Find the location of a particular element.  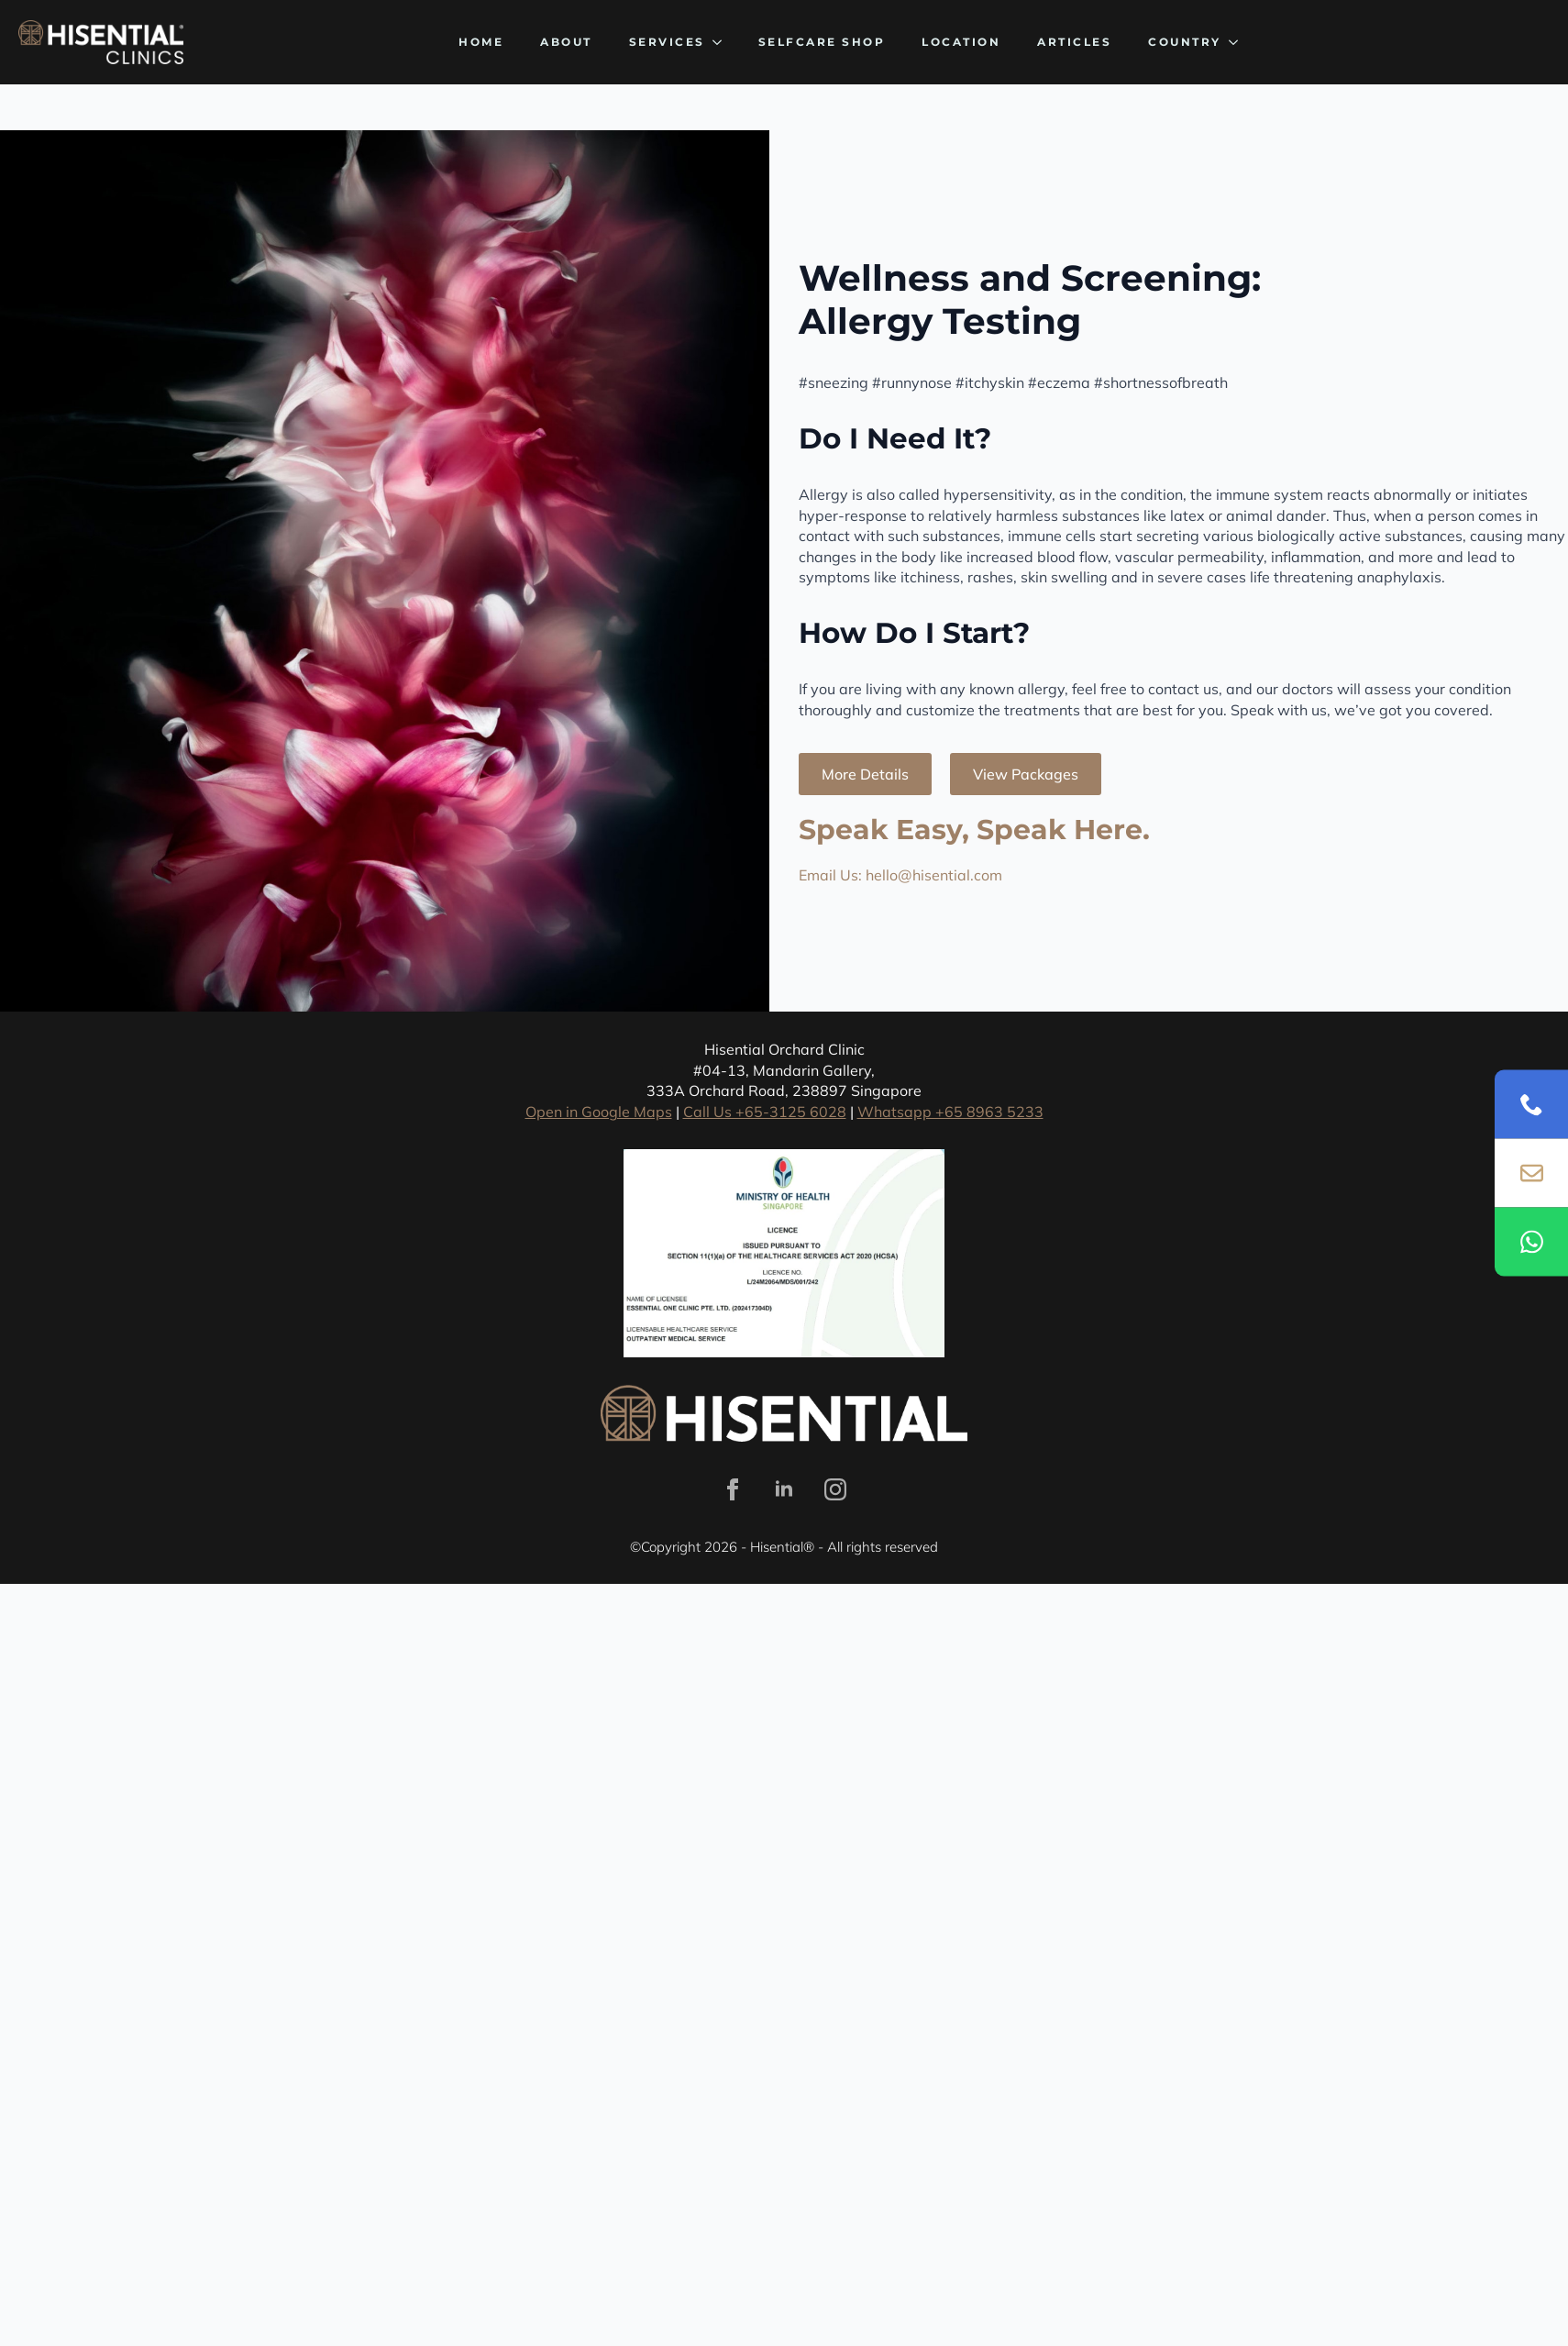

Country is located at coordinates (1184, 42).